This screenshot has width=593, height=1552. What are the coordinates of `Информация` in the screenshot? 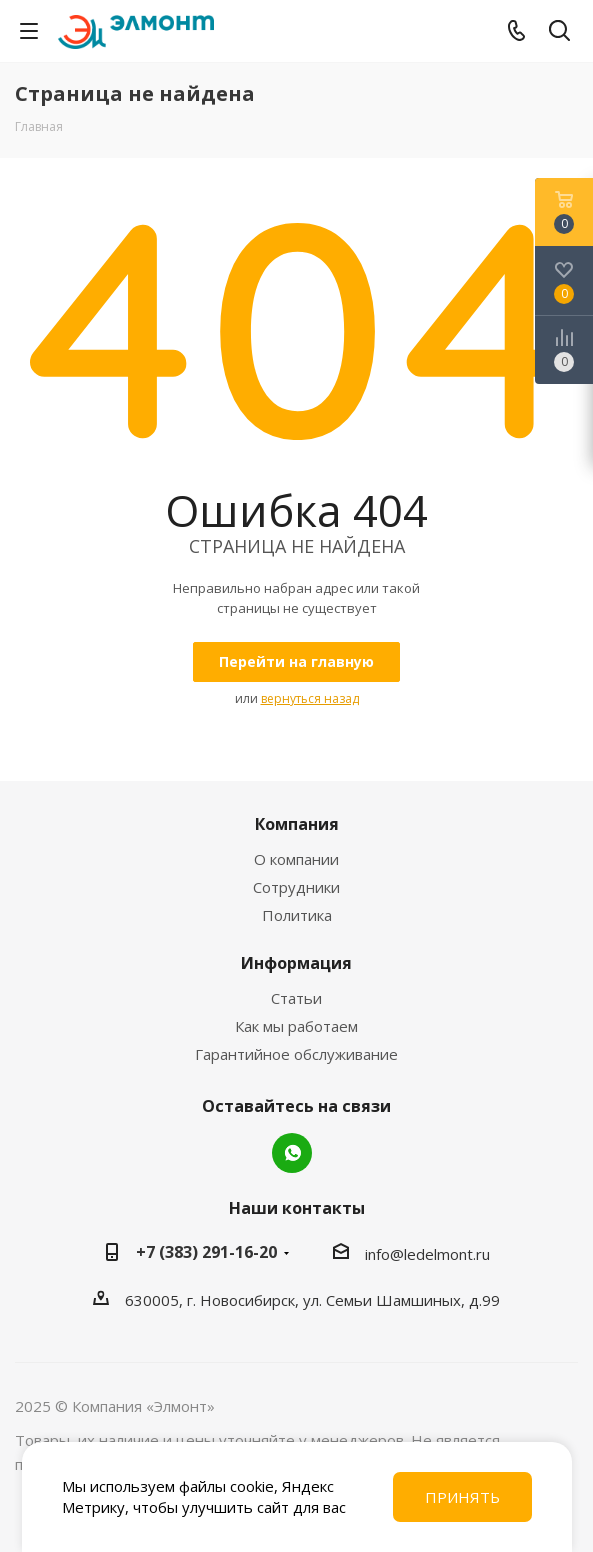 It's located at (296, 963).